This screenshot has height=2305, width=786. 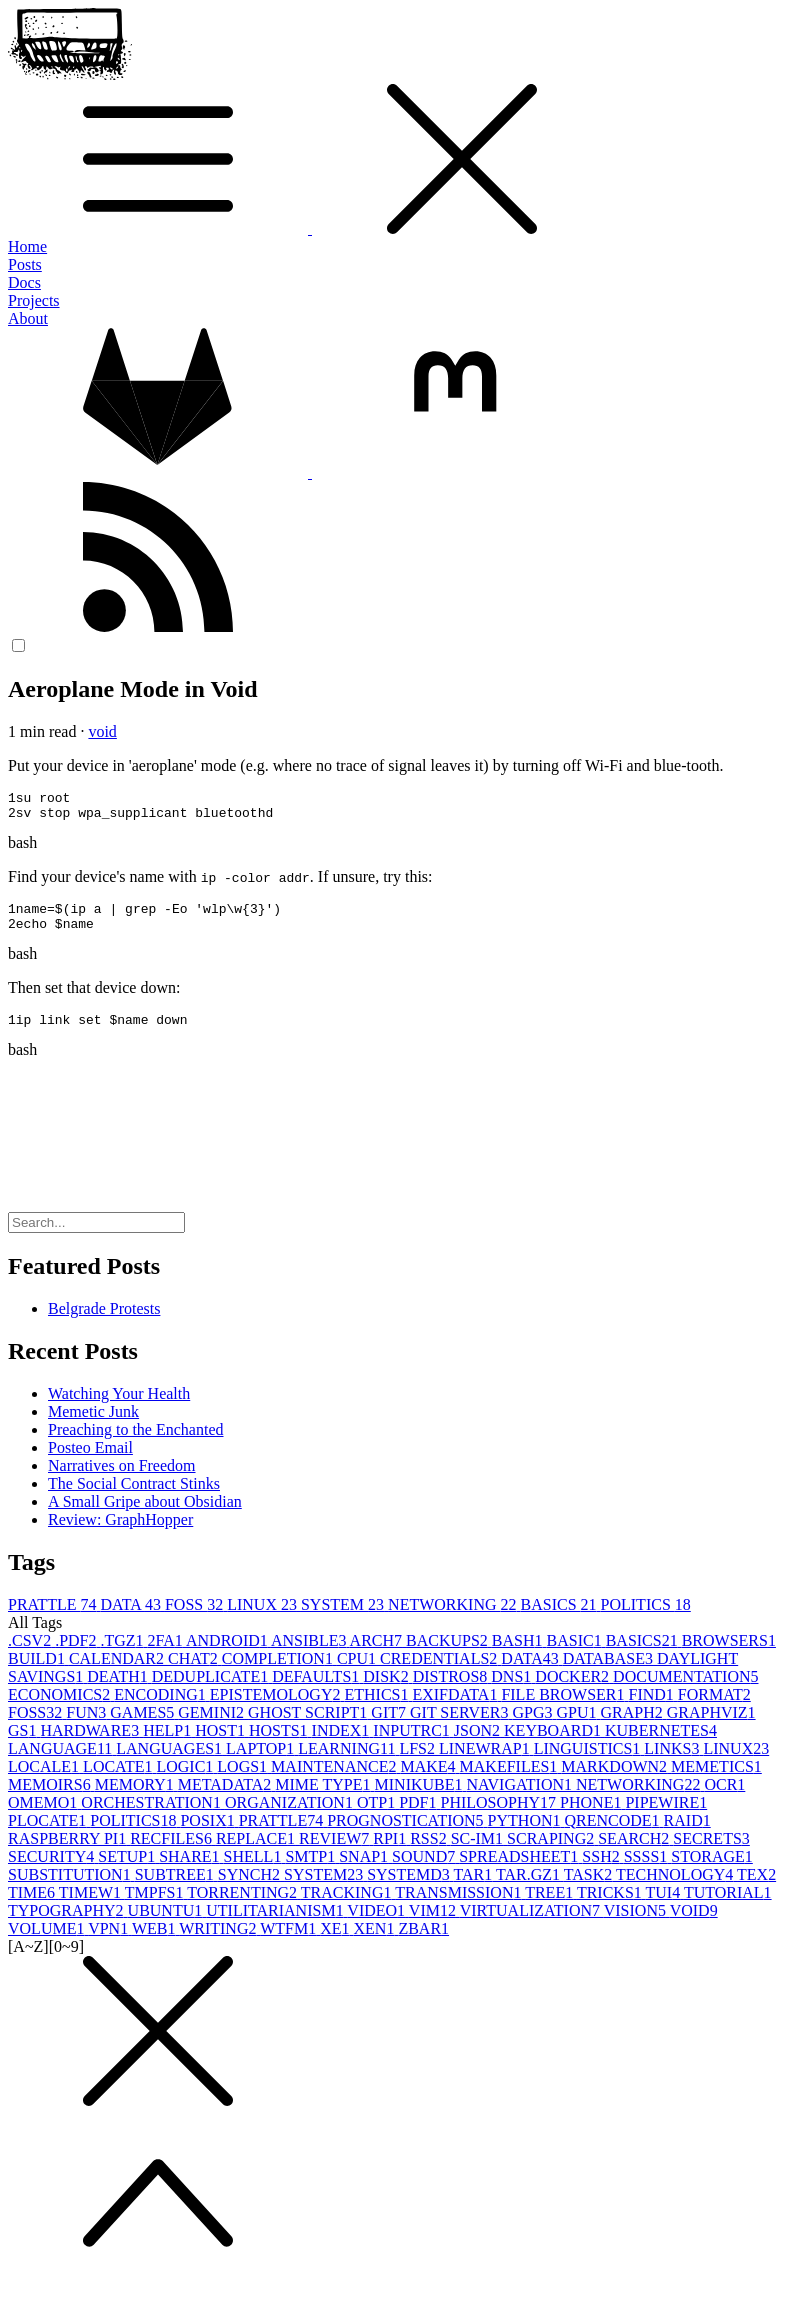 What do you see at coordinates (38, 1673) in the screenshot?
I see `BUILD` at bounding box center [38, 1673].